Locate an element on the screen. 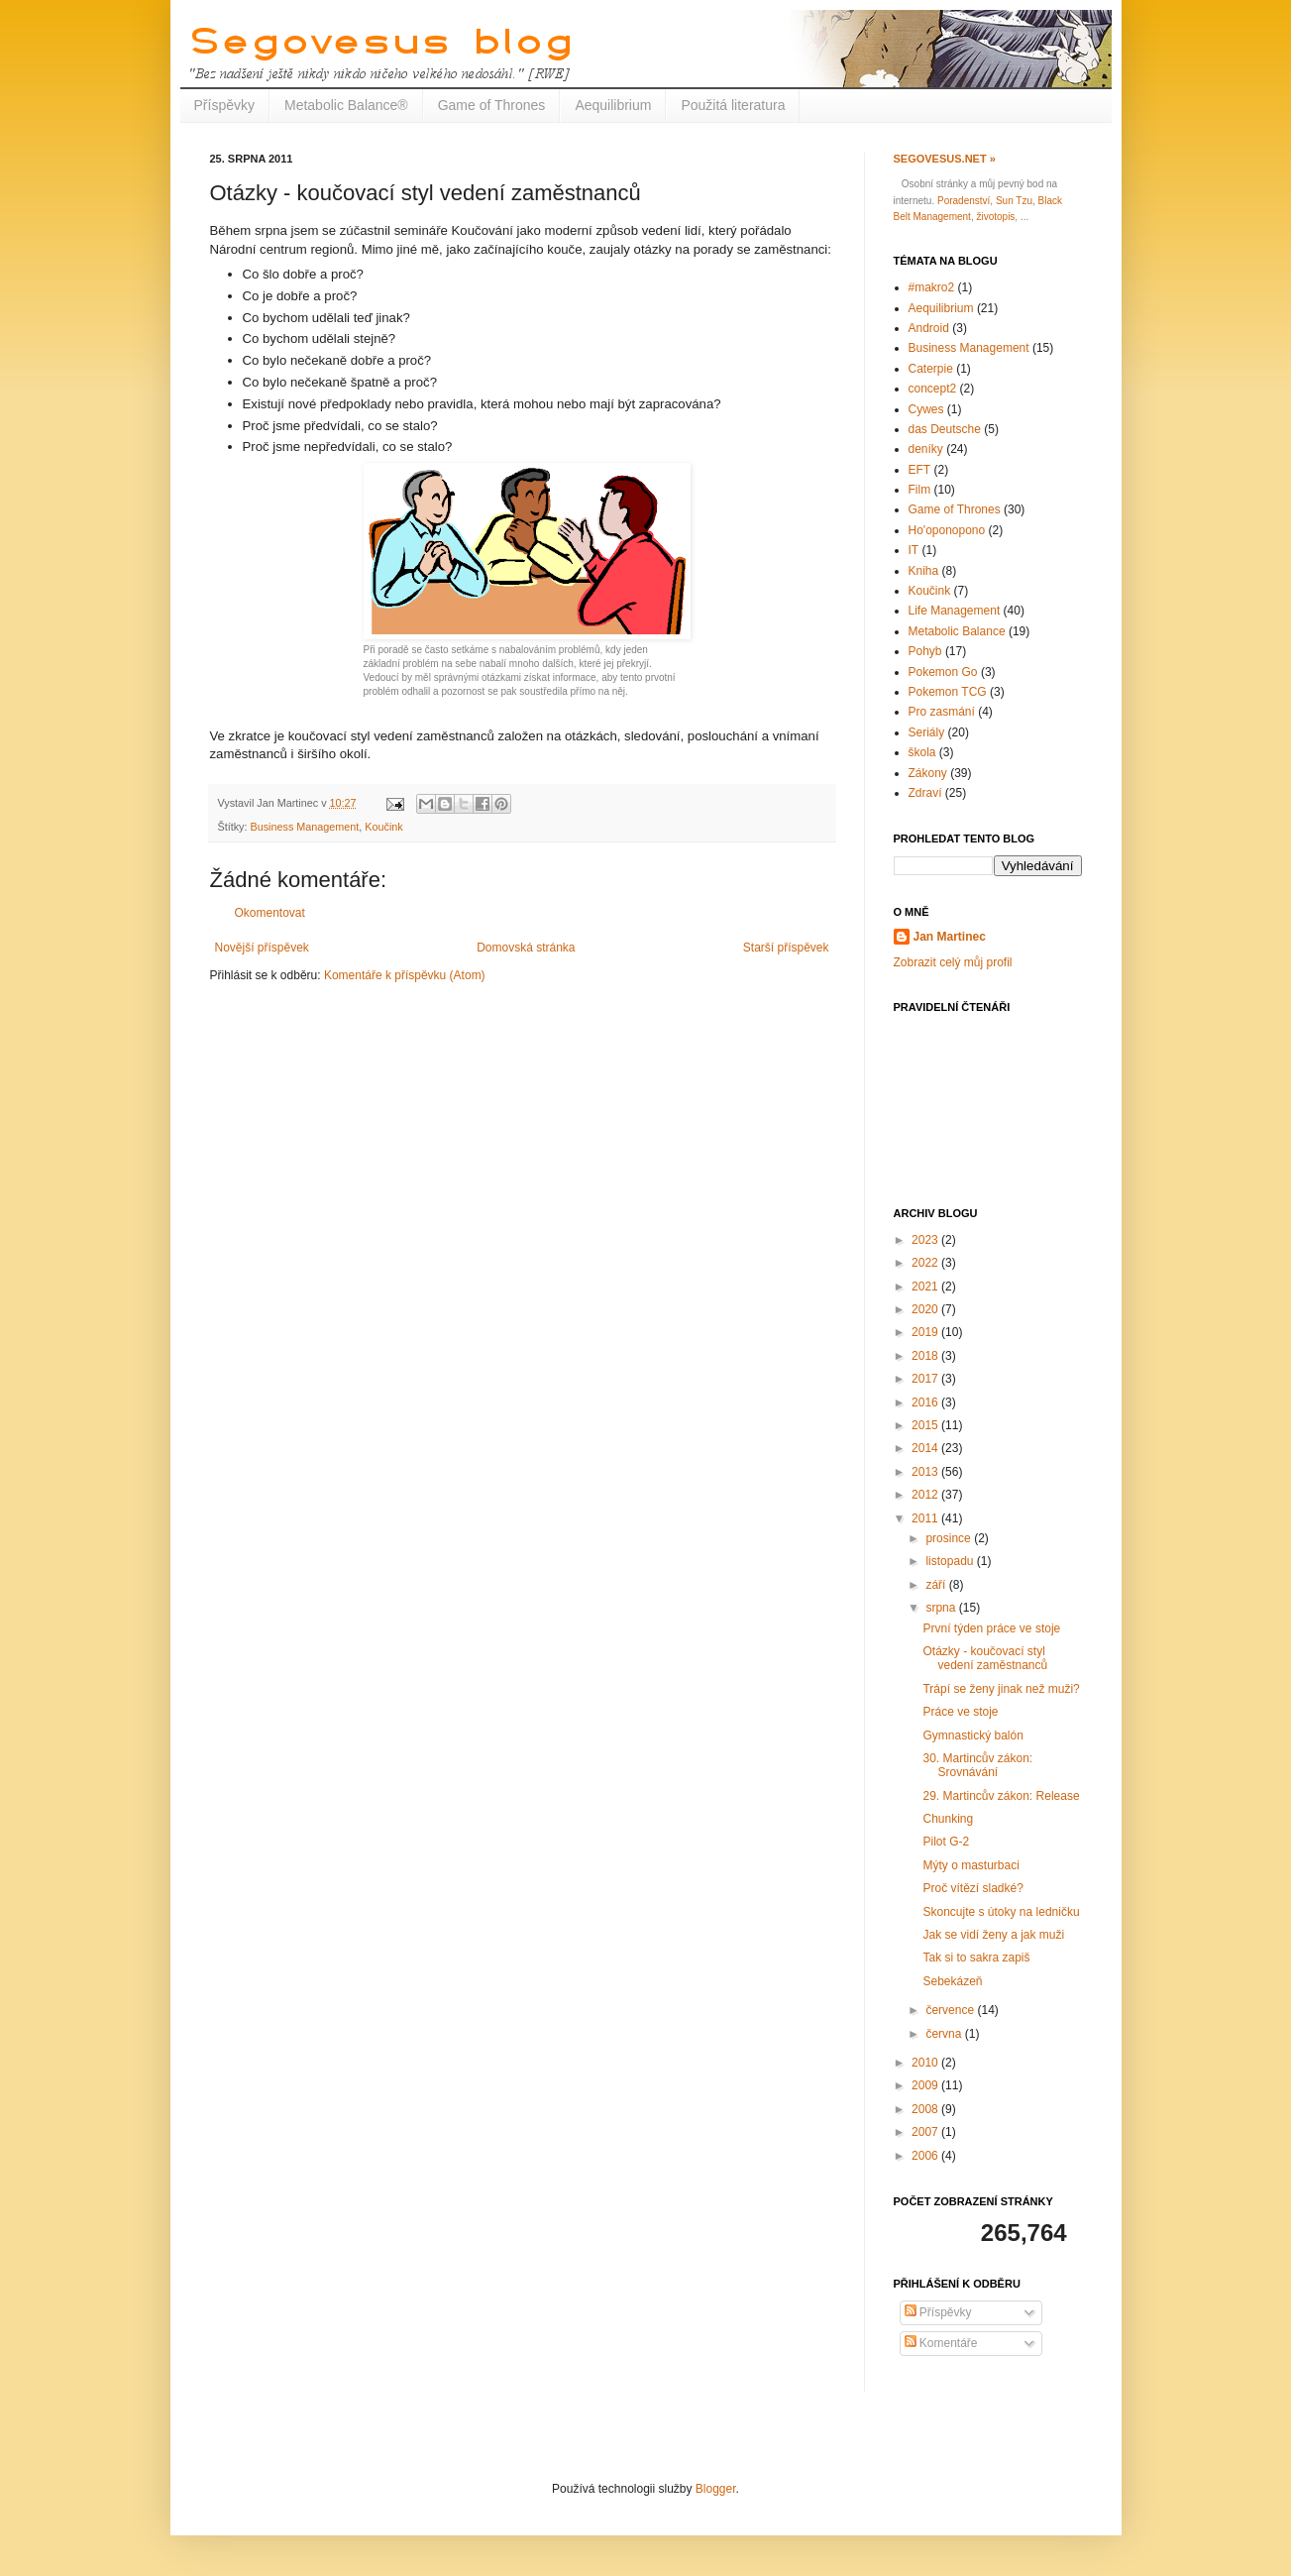 The height and width of the screenshot is (2576, 1291). Poradenství is located at coordinates (963, 200).